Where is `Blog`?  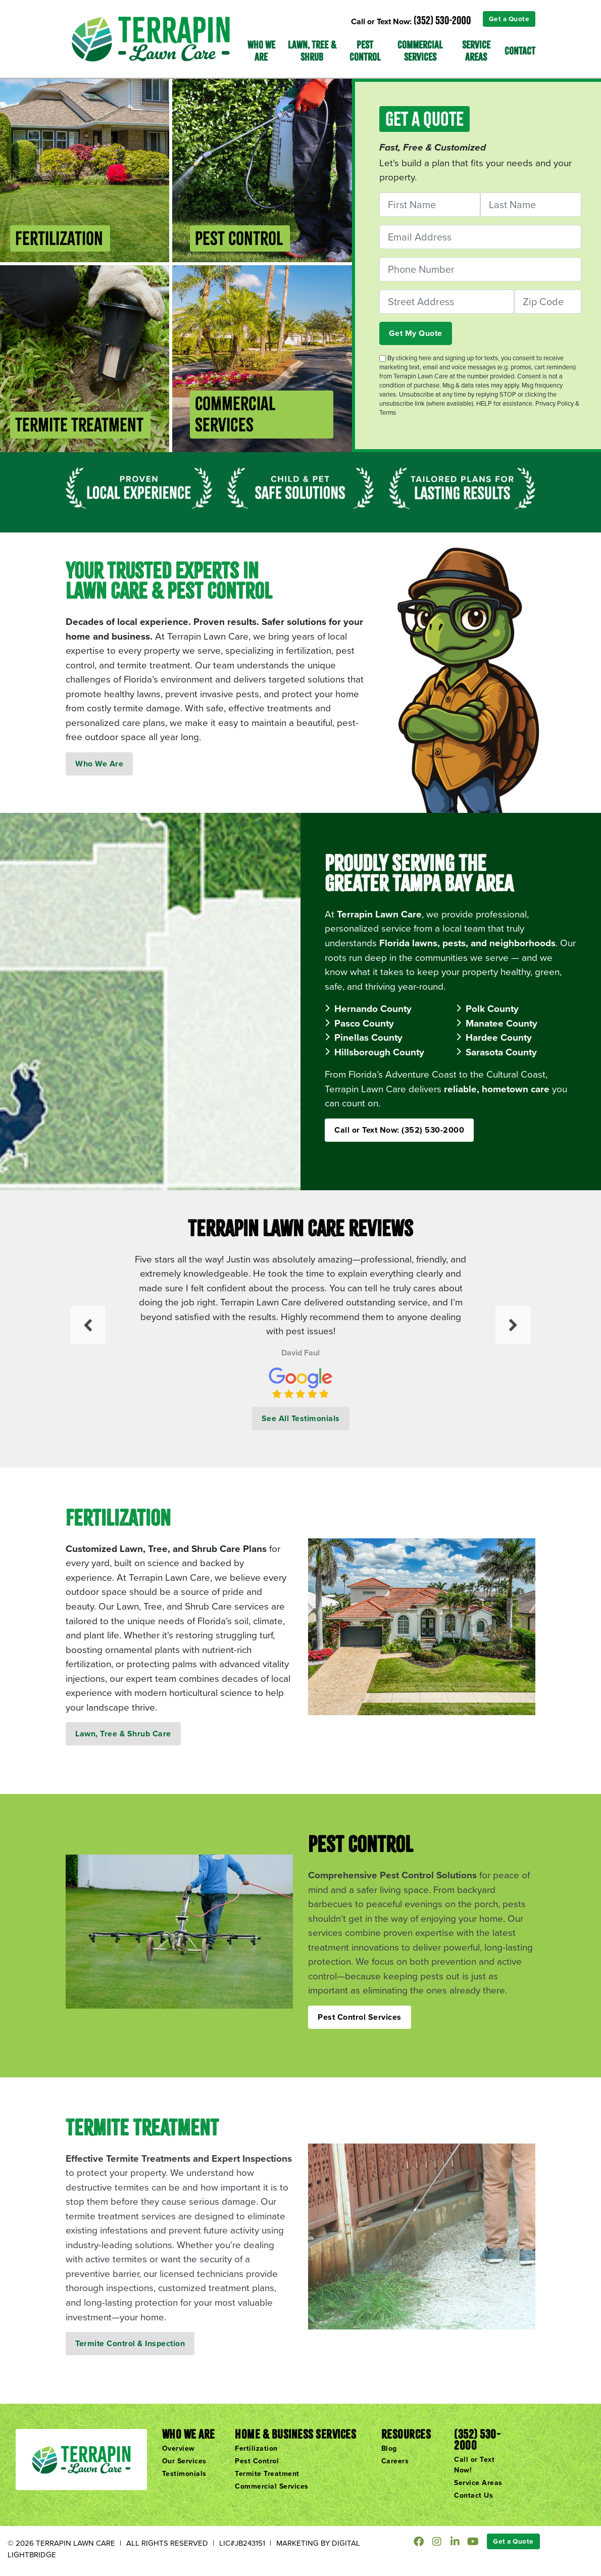 Blog is located at coordinates (389, 2448).